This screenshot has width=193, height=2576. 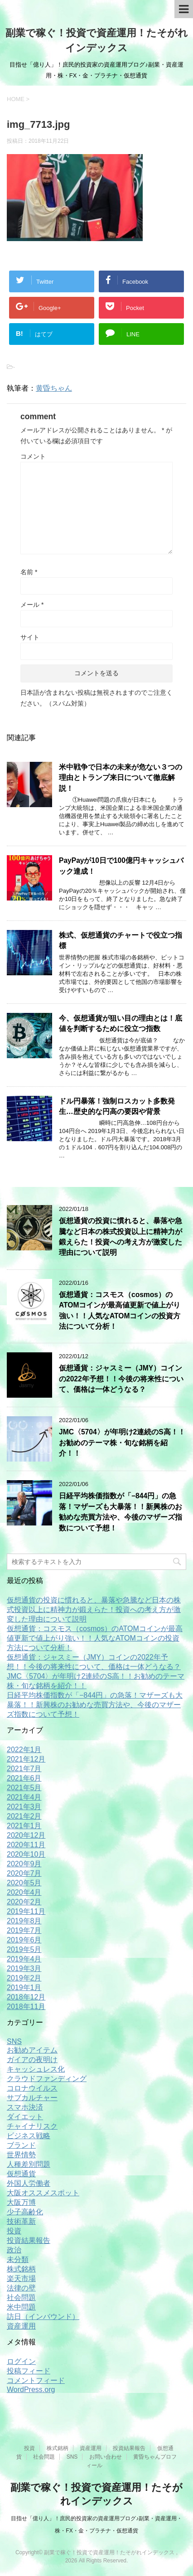 What do you see at coordinates (105, 2457) in the screenshot?
I see `お問い合わせ` at bounding box center [105, 2457].